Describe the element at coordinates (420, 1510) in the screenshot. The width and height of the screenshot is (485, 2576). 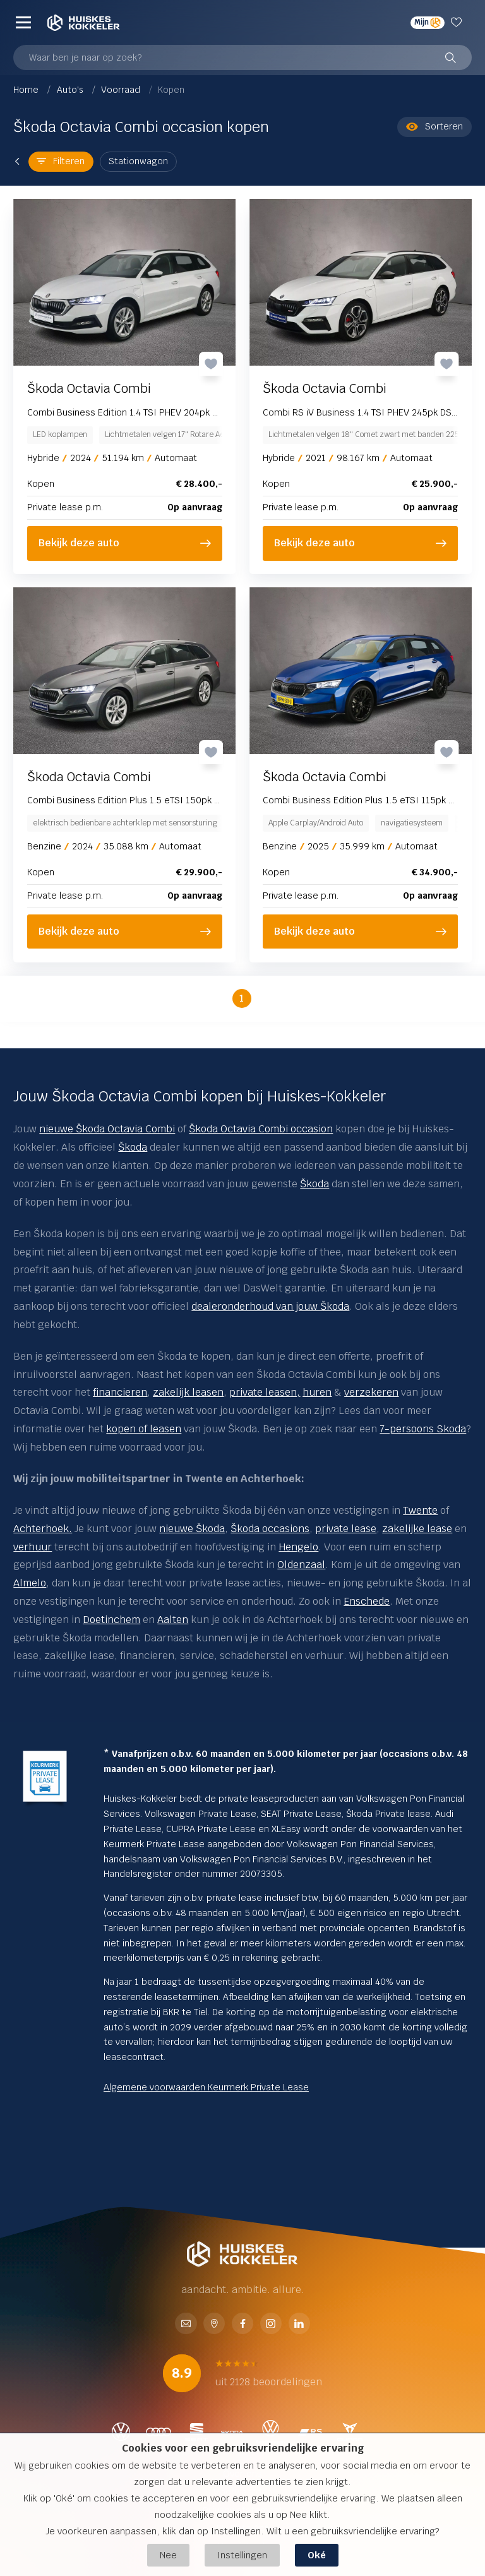
I see `Twente` at that location.